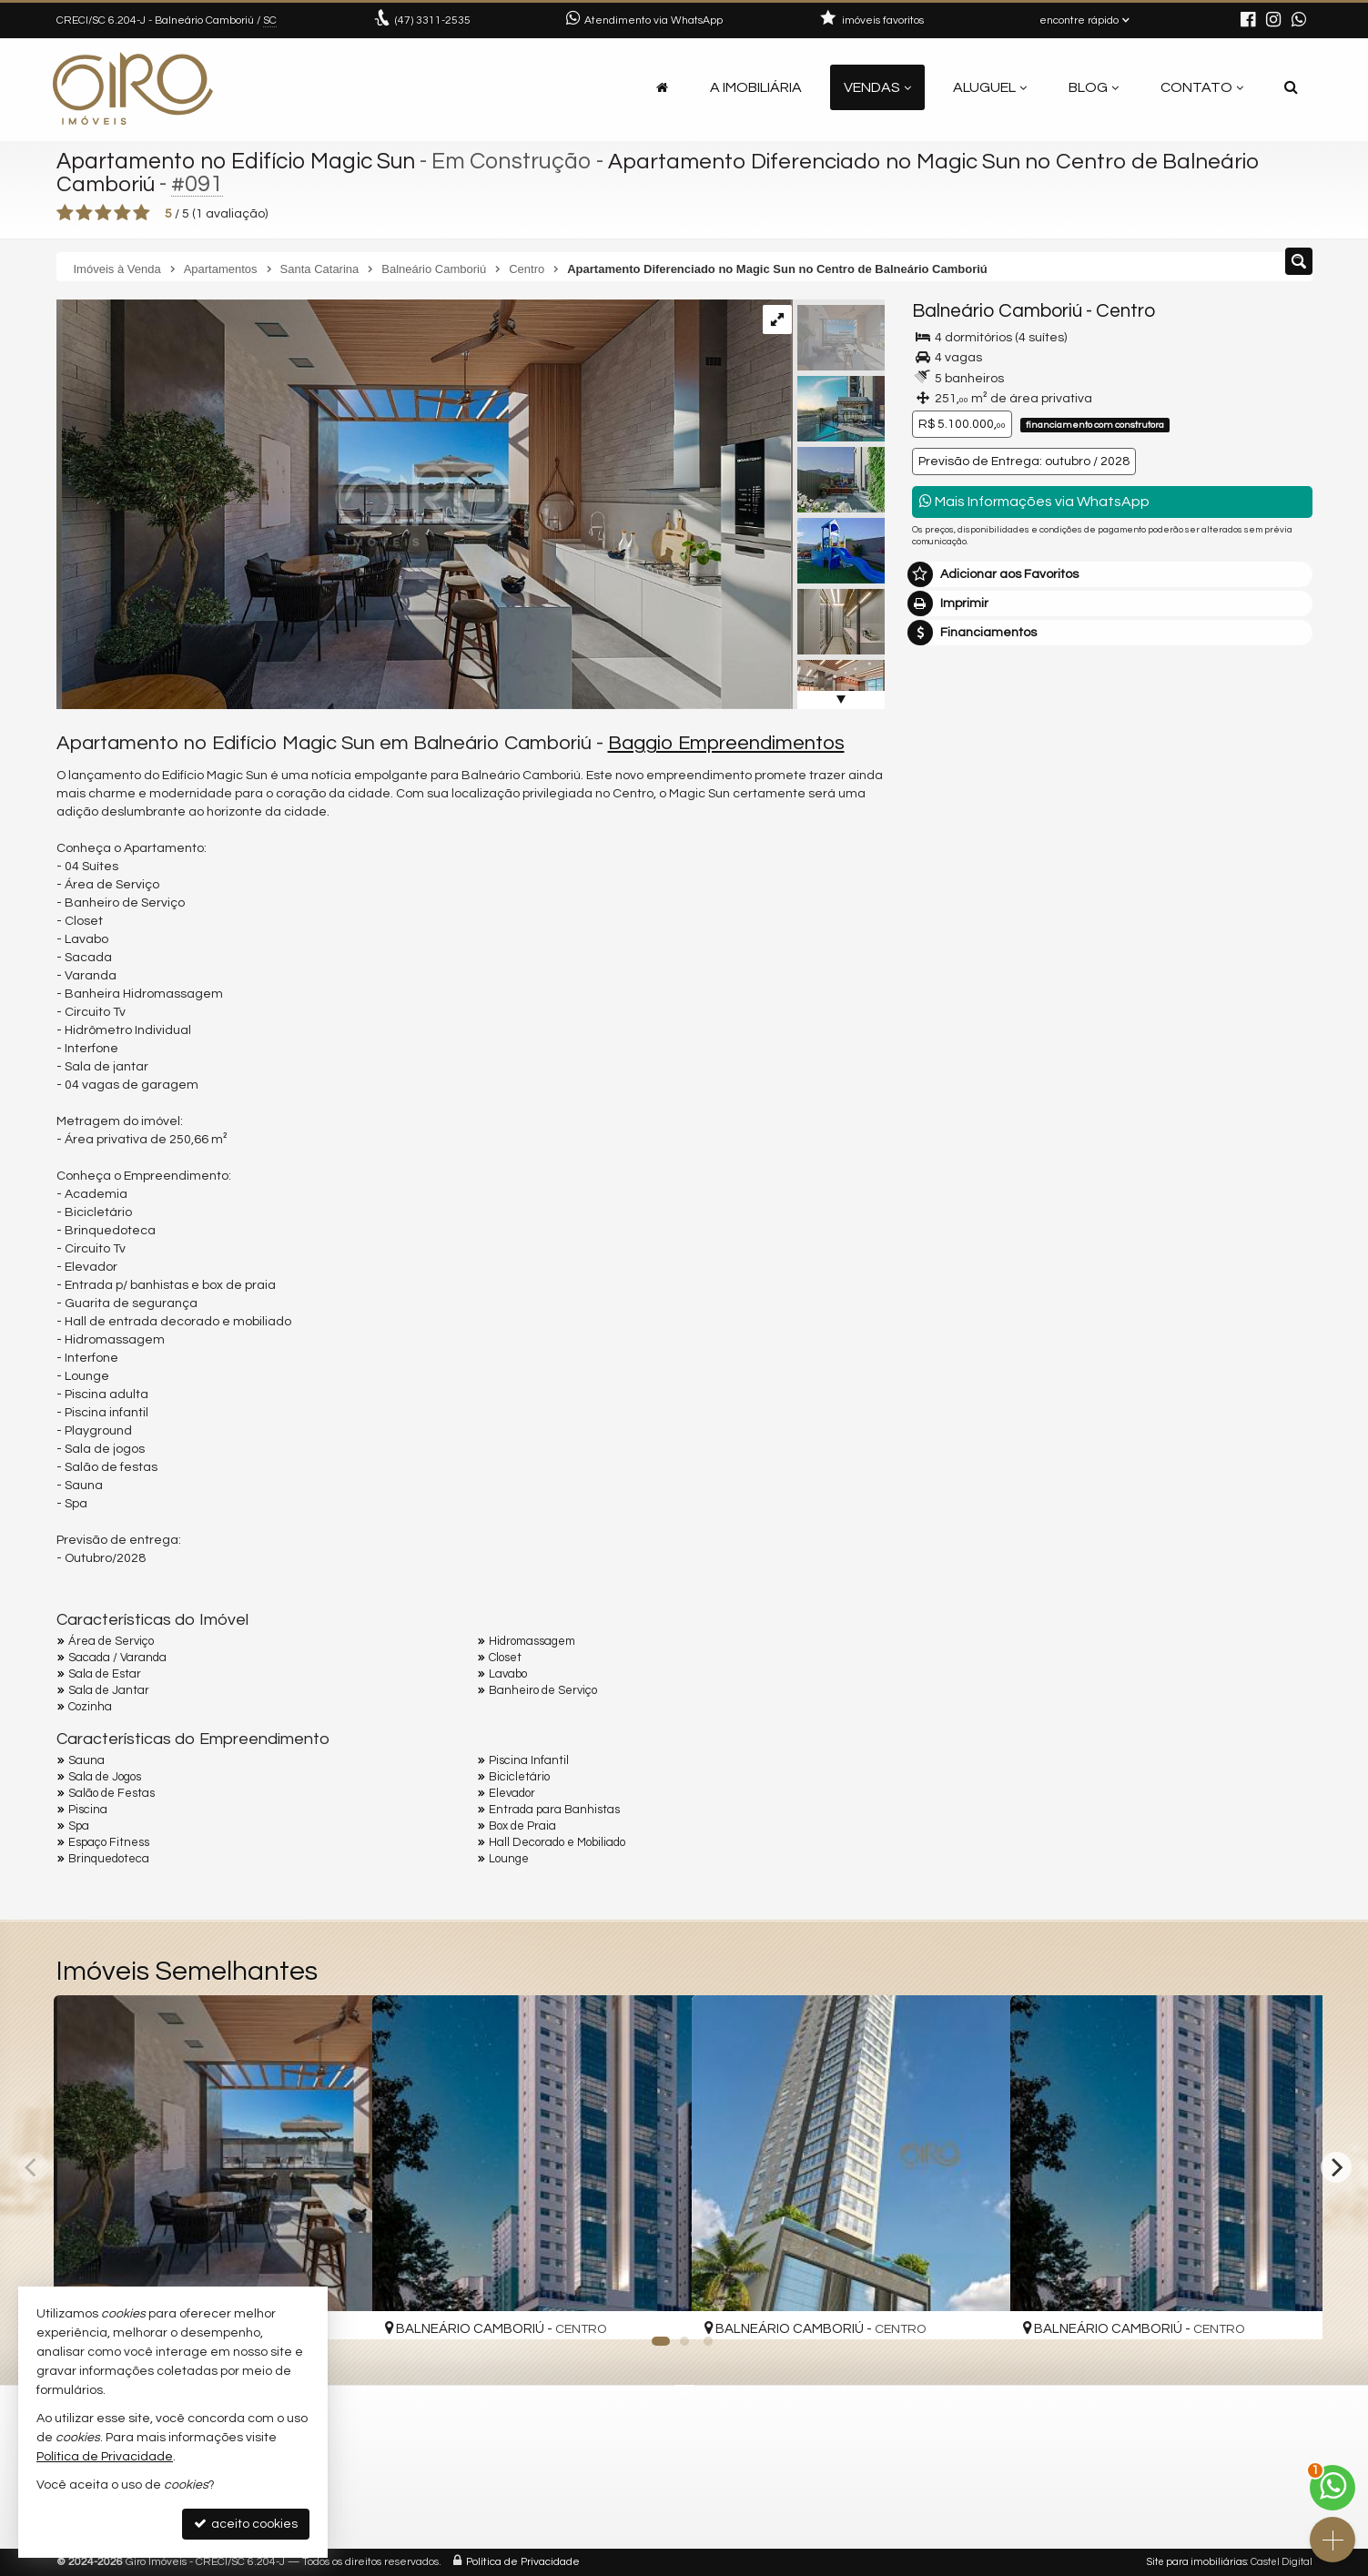 The height and width of the screenshot is (2576, 1368). I want to click on [avaliar com 3 estrelas], so click(103, 213).